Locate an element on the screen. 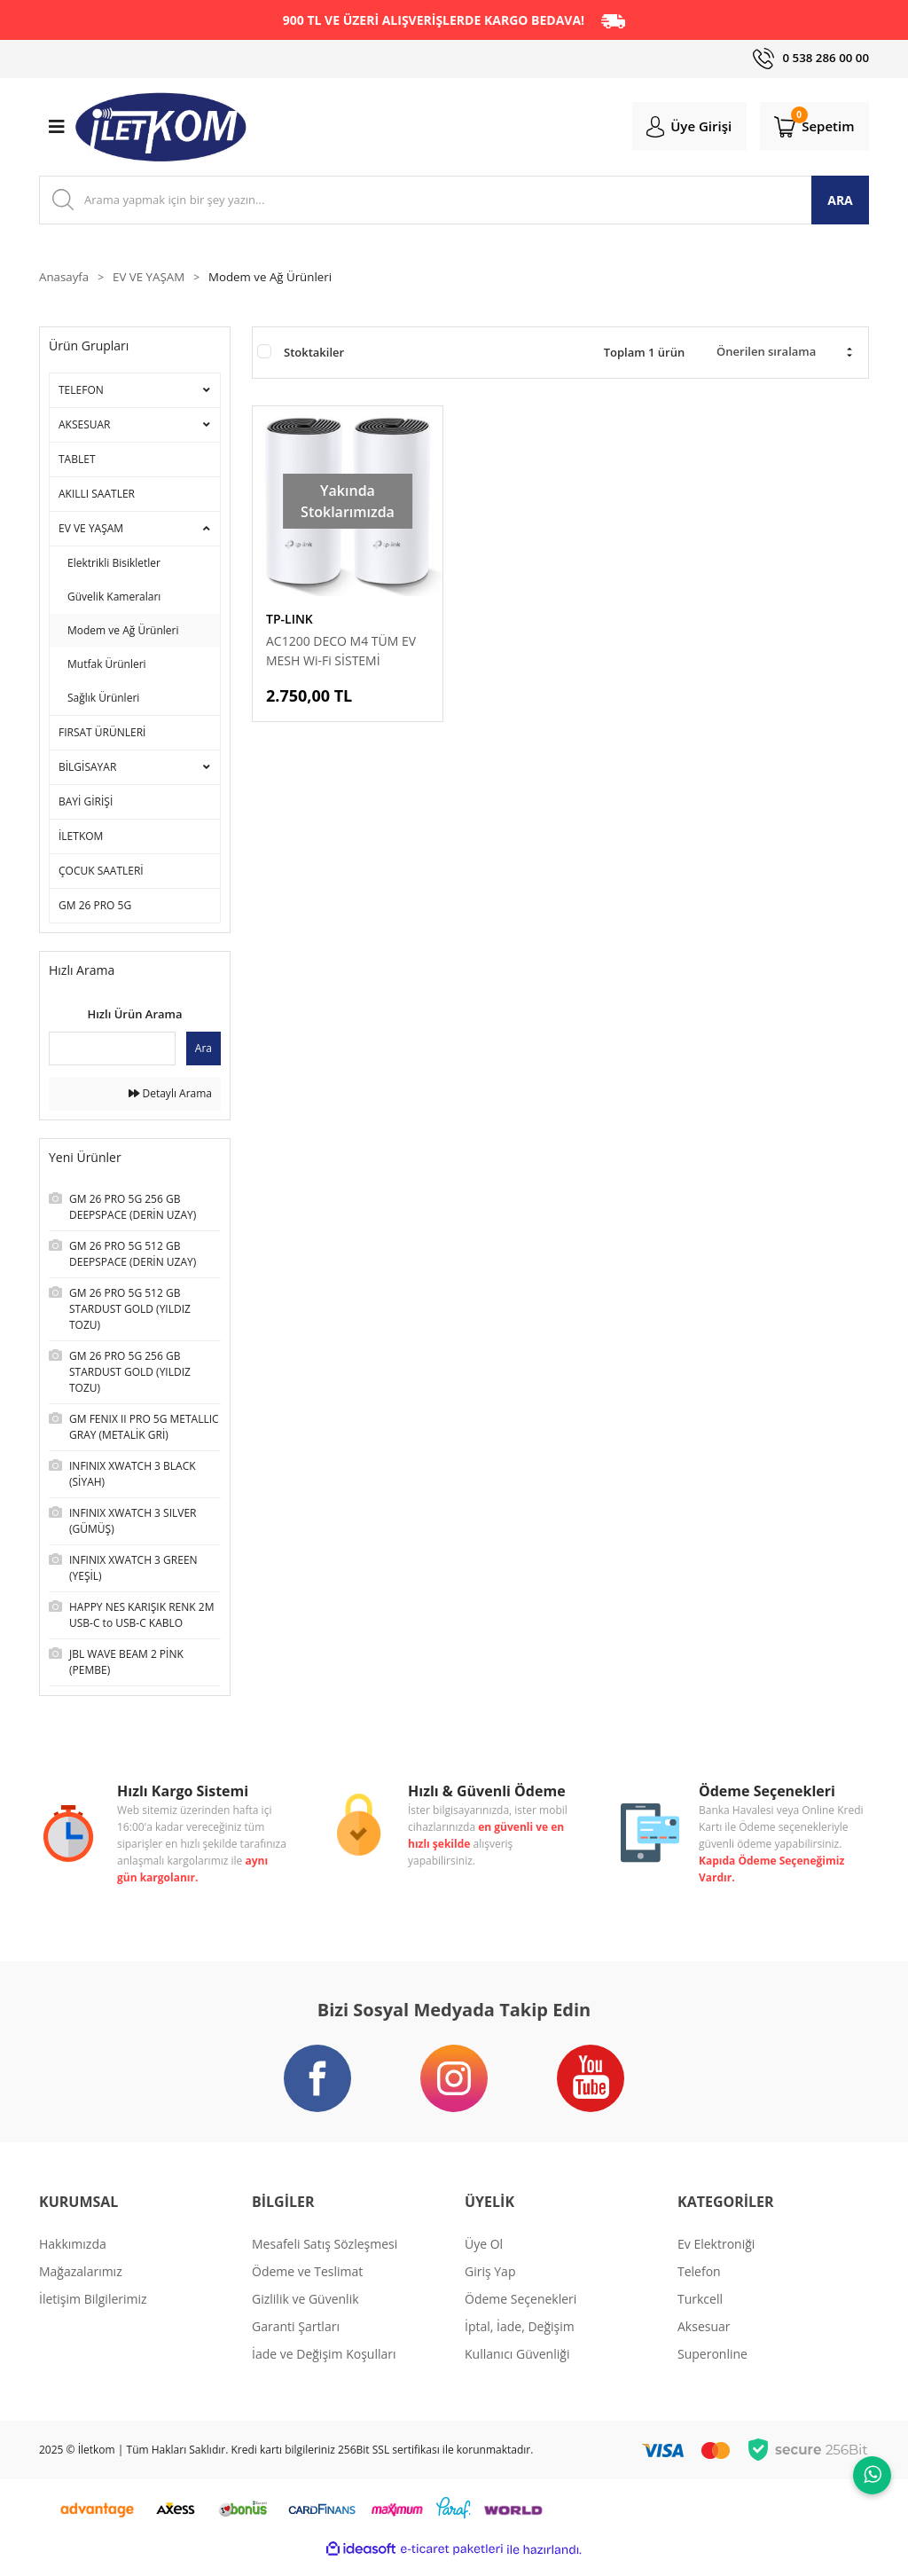 This screenshot has width=908, height=2576. TABLET is located at coordinates (77, 461).